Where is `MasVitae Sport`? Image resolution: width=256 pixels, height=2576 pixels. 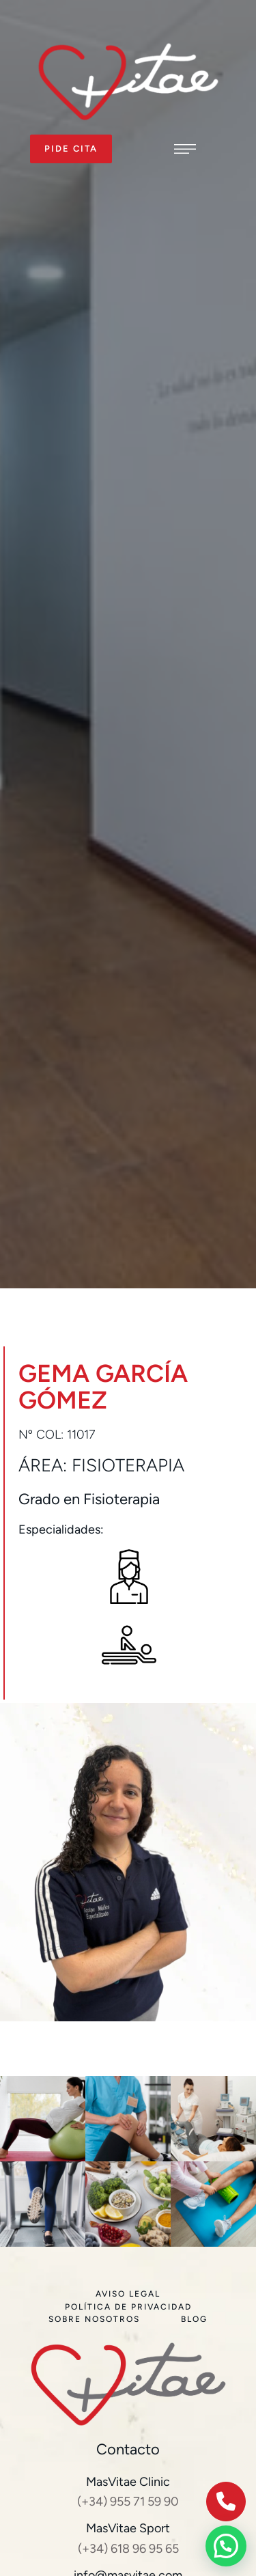 MasVitae Sport is located at coordinates (128, 2528).